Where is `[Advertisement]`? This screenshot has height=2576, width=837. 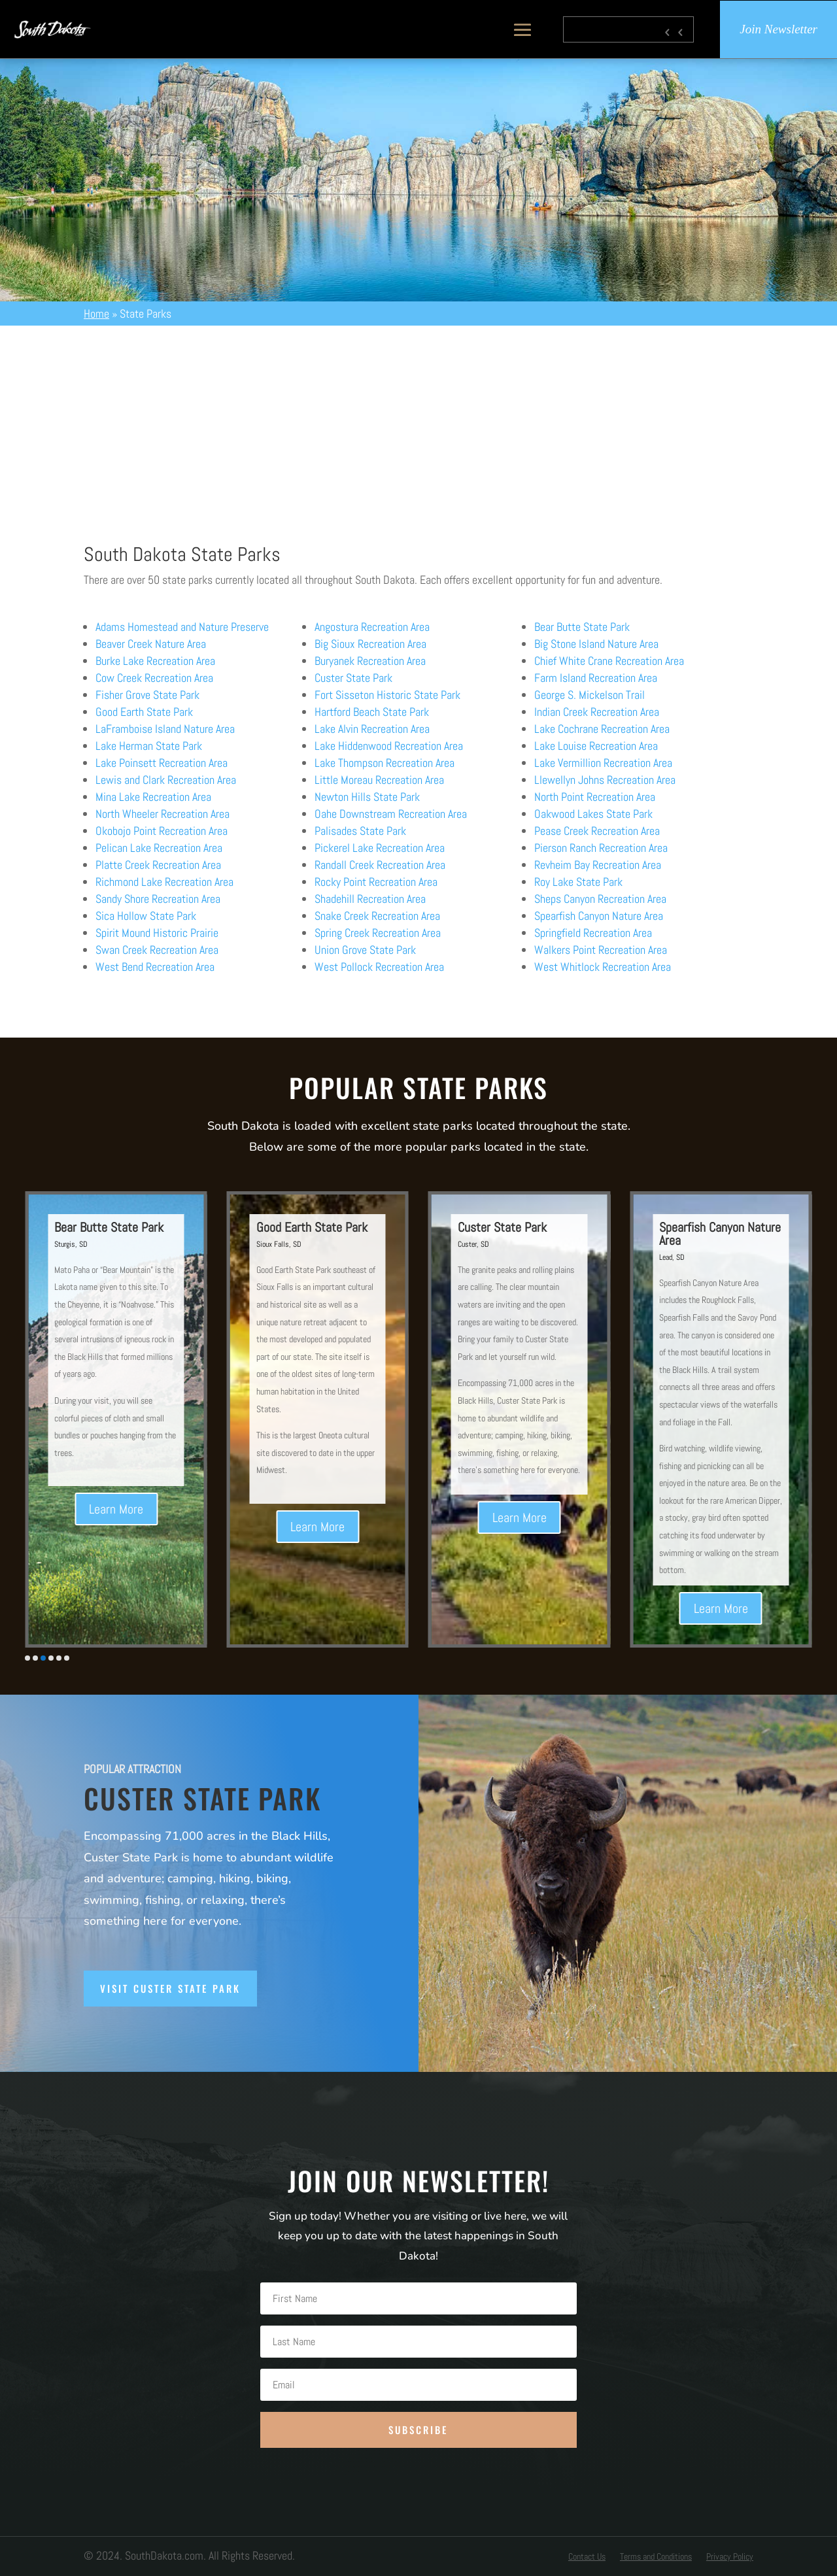
[Advertisement] is located at coordinates (418, 423).